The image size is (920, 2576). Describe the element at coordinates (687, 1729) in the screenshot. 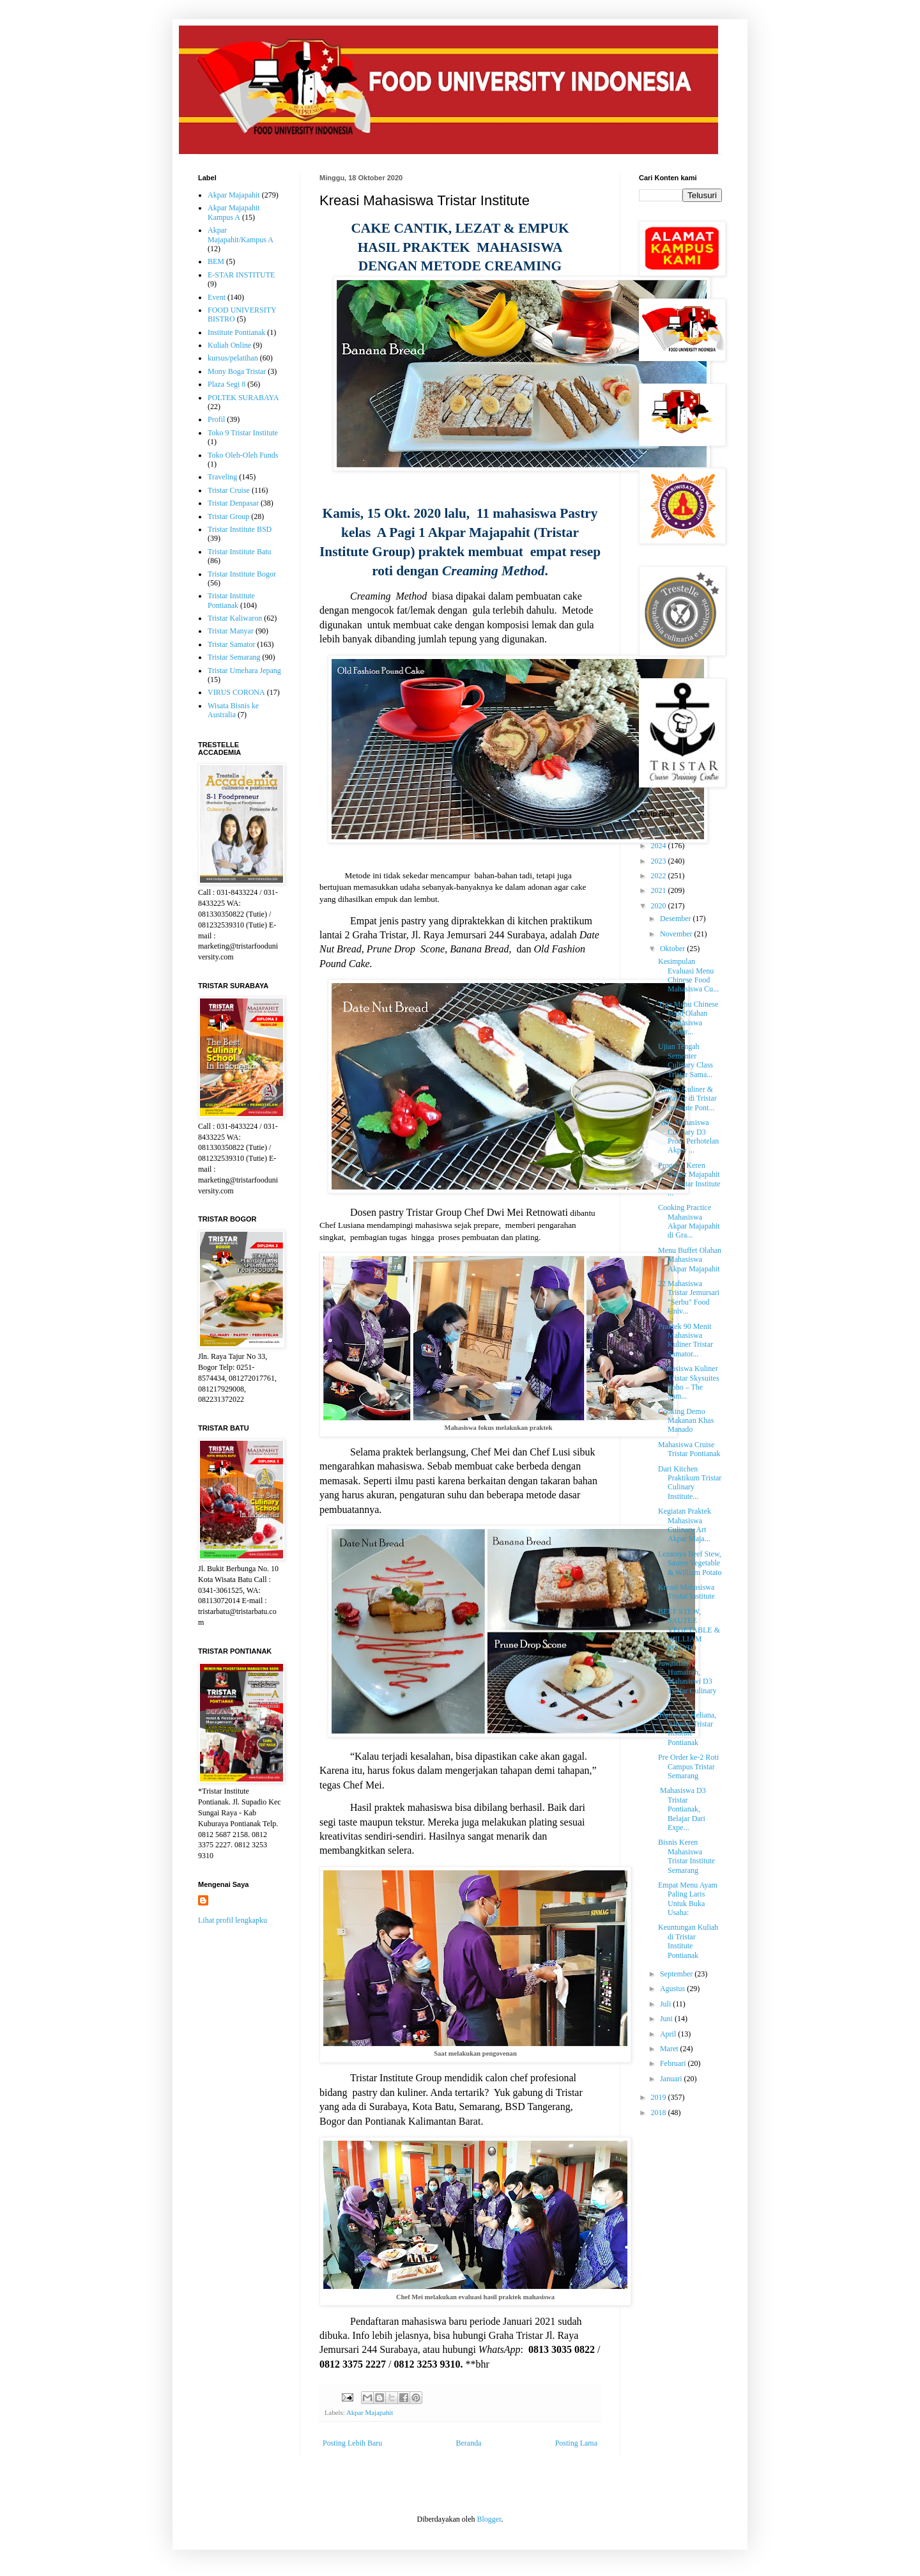

I see `Testimoni Heliana, Alumni Tristar Institute Pontianak` at that location.